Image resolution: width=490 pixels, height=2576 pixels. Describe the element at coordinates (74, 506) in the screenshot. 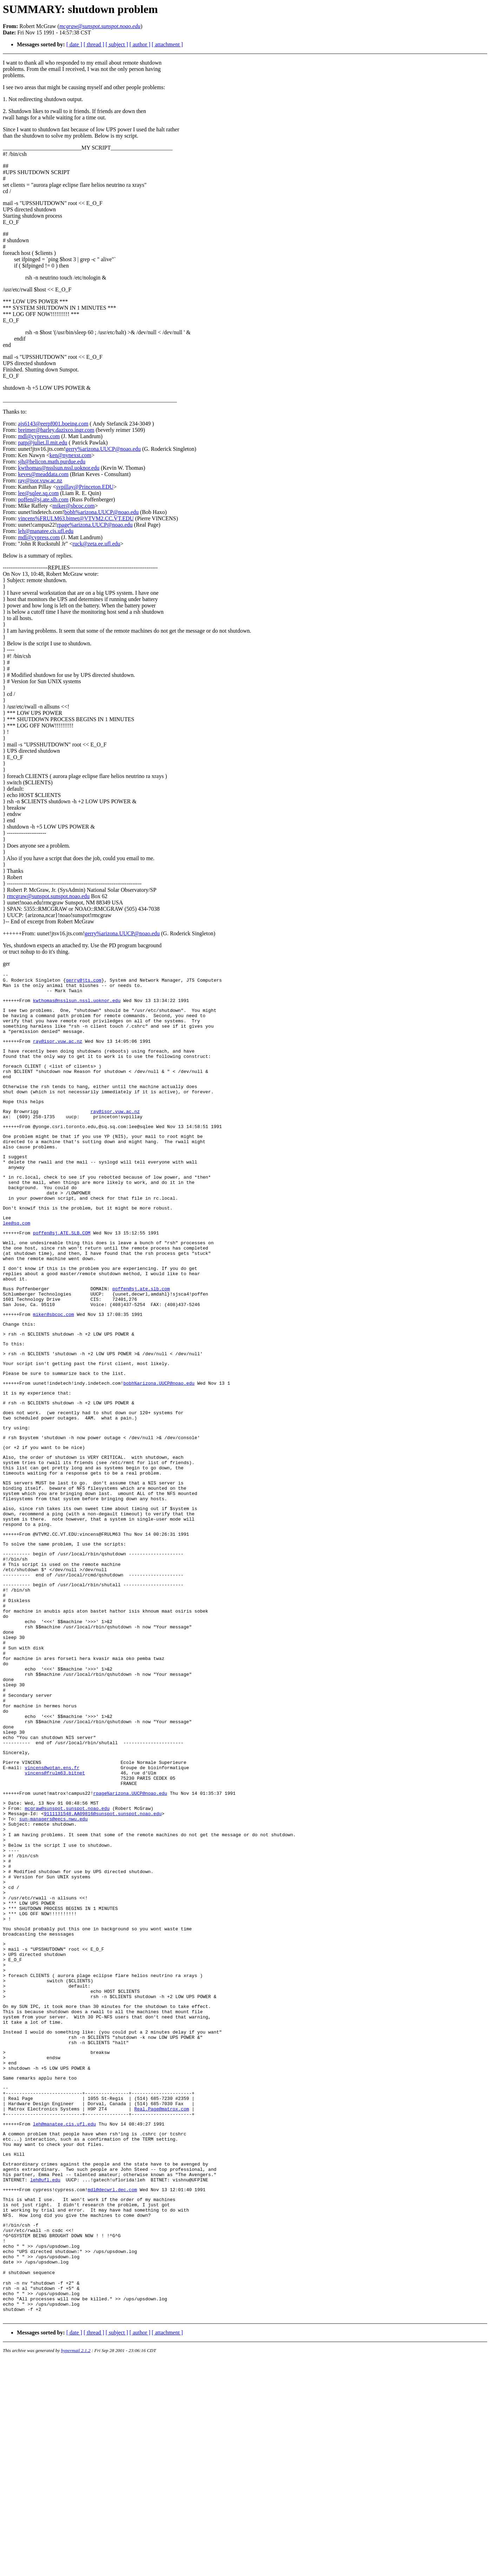

I see `miker@sbcoc.com` at that location.